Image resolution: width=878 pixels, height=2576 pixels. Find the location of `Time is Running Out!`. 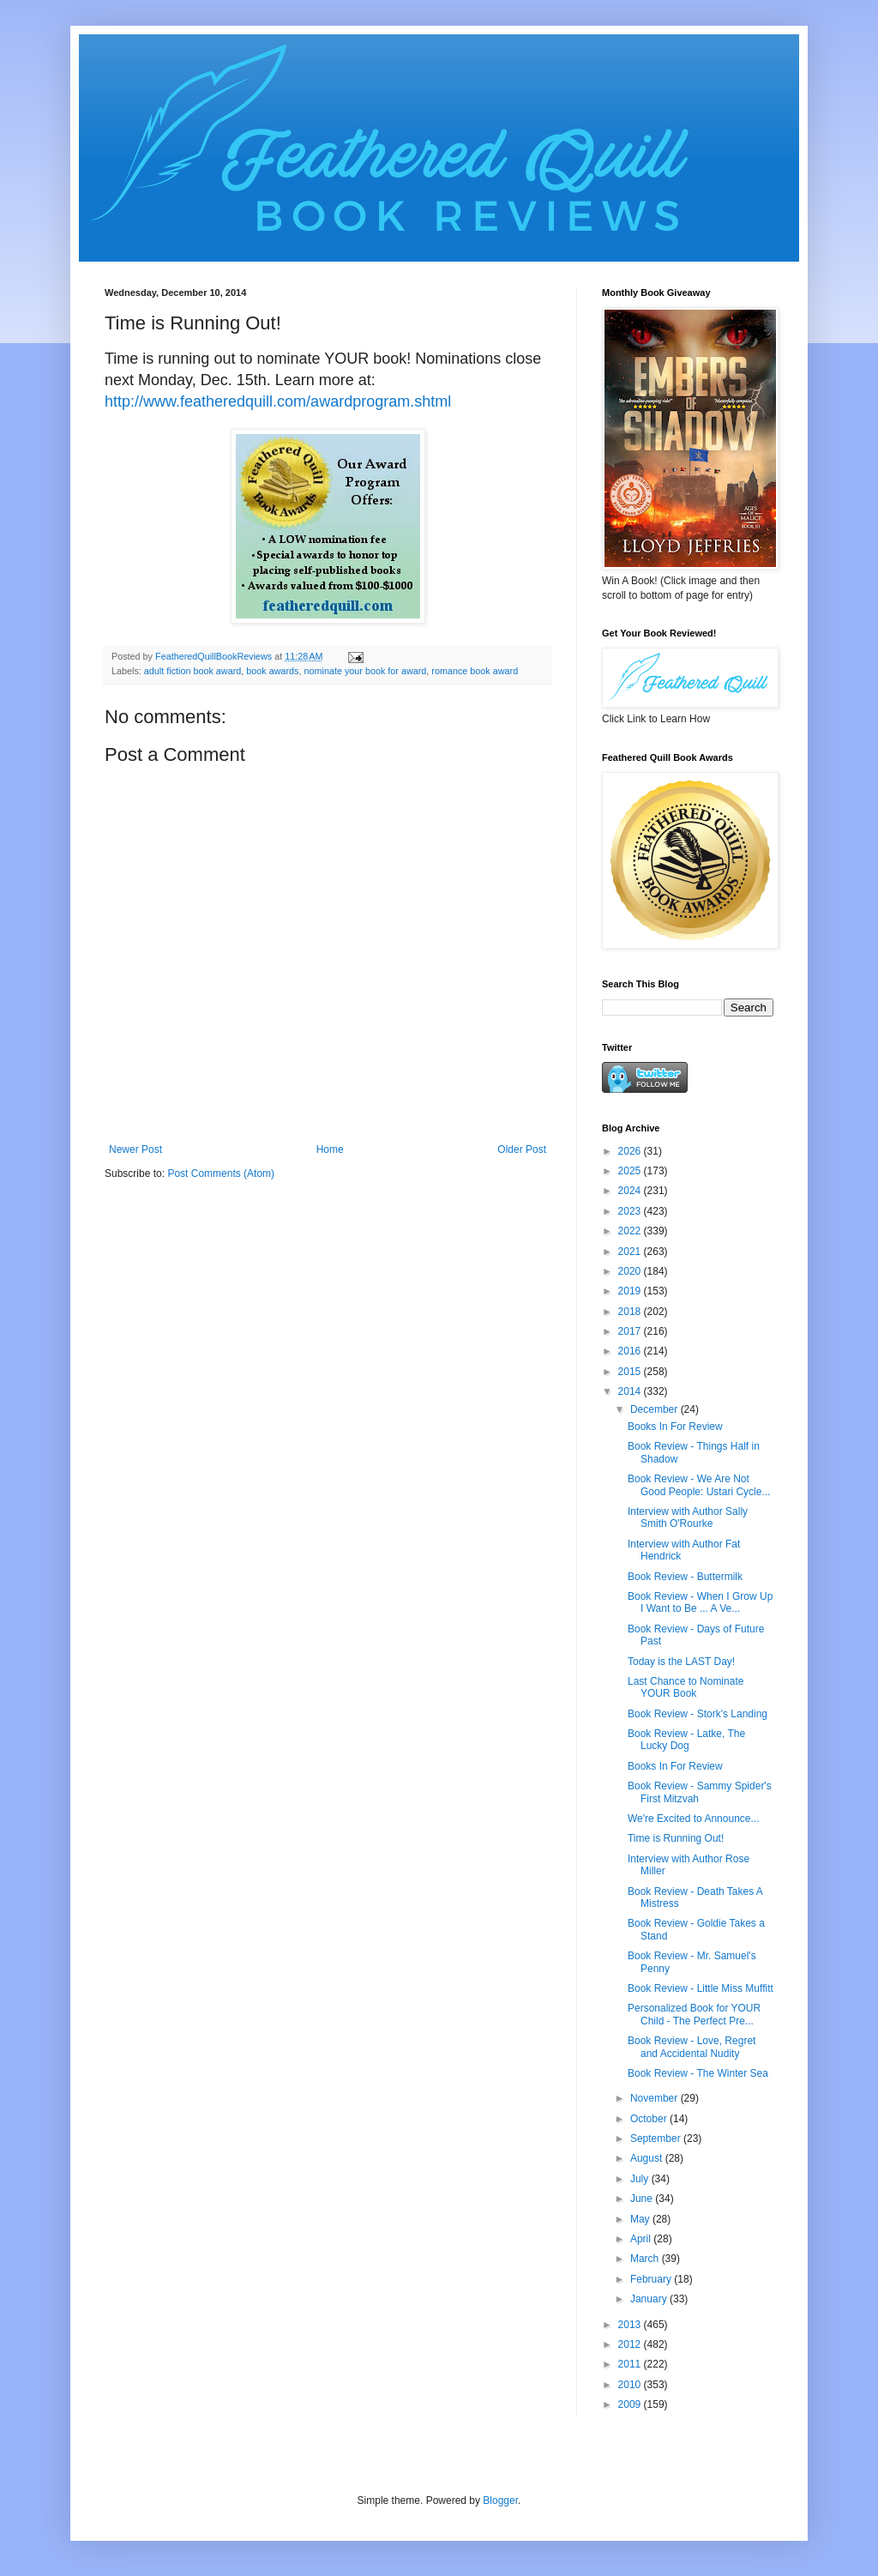

Time is Running Out! is located at coordinates (676, 1838).